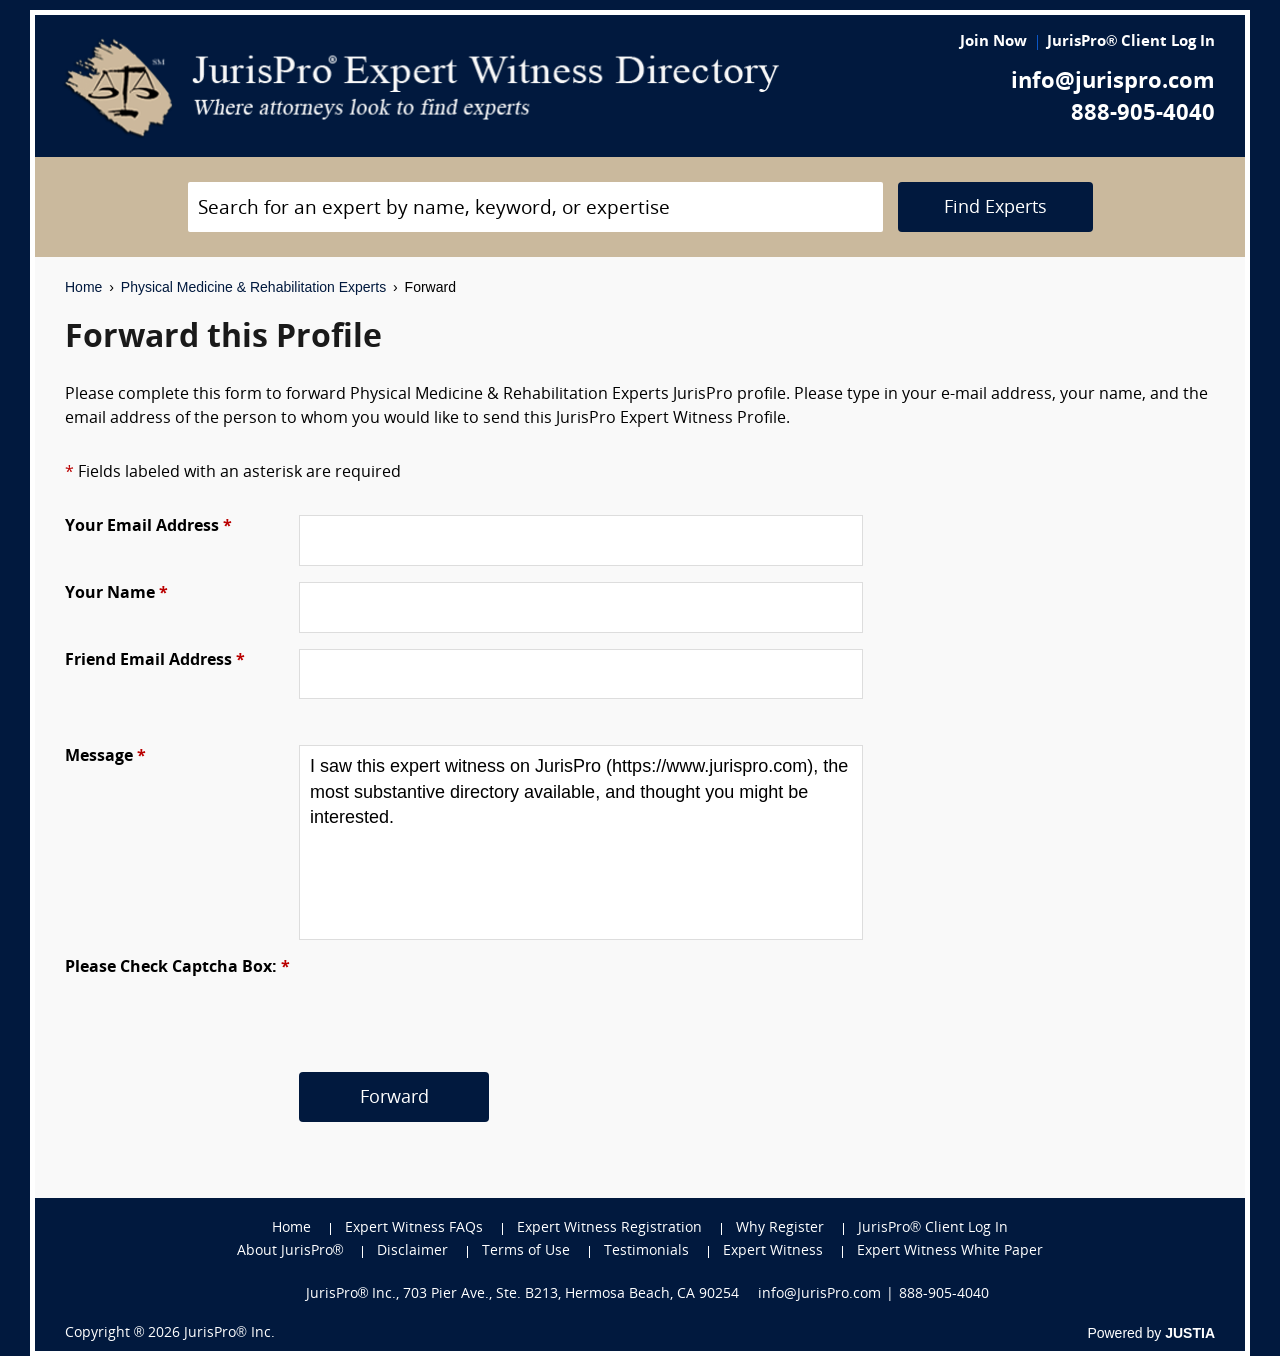 This screenshot has width=1280, height=1356. I want to click on Join Now, so click(993, 42).